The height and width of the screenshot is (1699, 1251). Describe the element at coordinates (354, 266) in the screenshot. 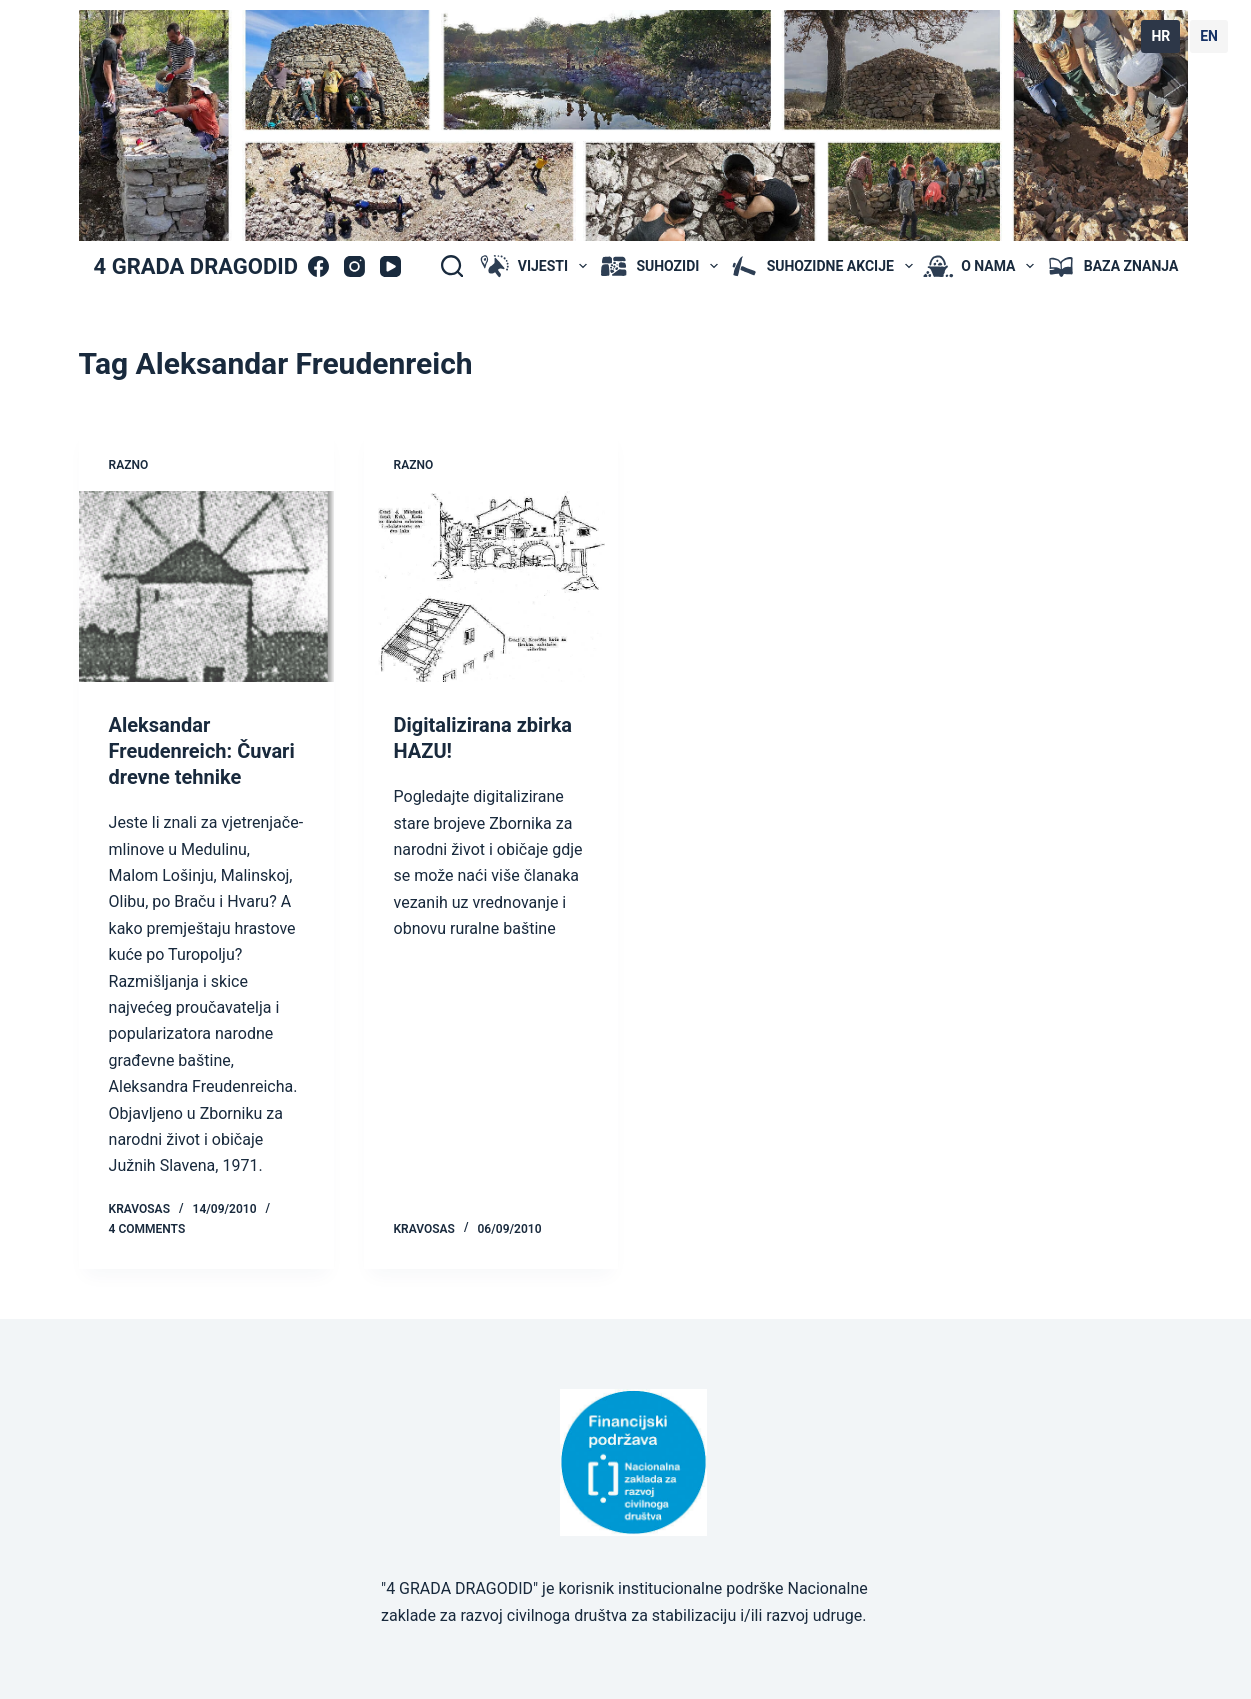

I see `[Instagram]` at that location.